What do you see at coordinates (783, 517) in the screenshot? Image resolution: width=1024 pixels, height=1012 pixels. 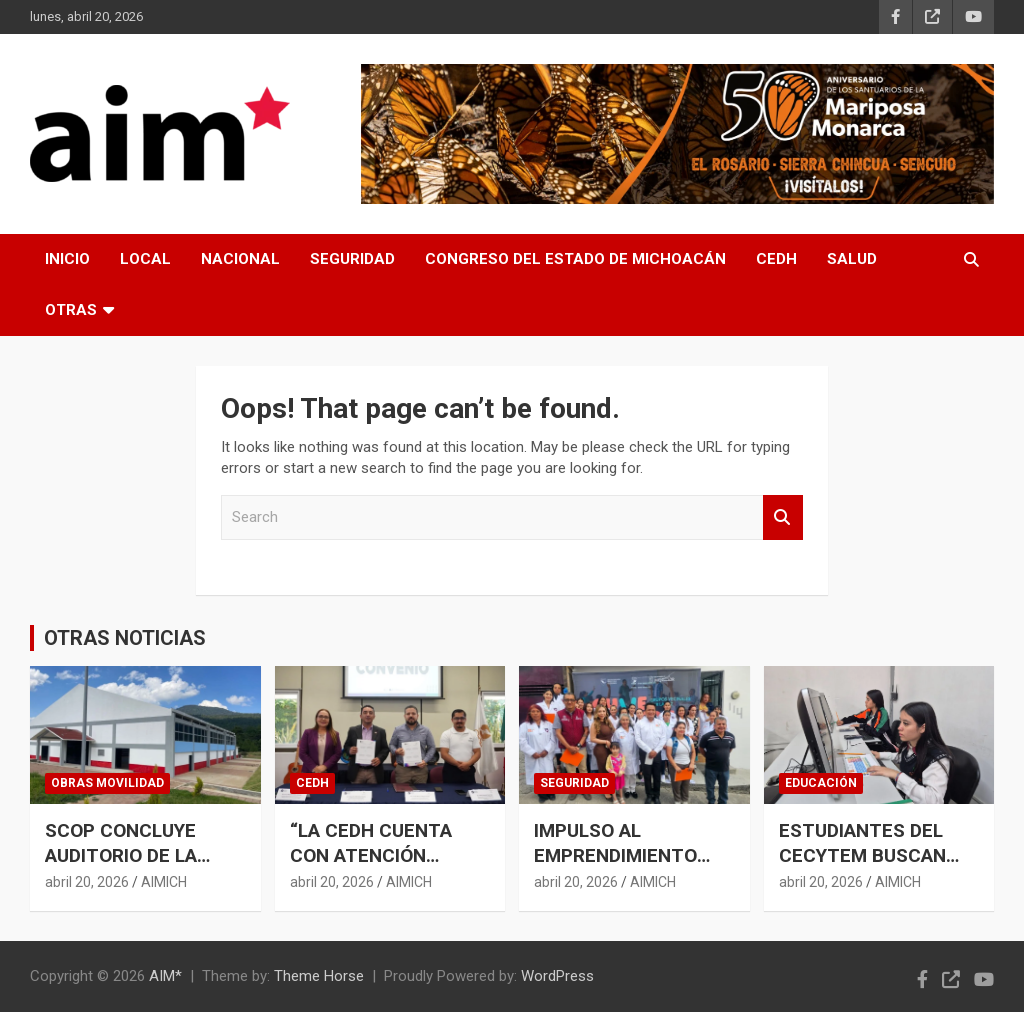 I see `Search` at bounding box center [783, 517].